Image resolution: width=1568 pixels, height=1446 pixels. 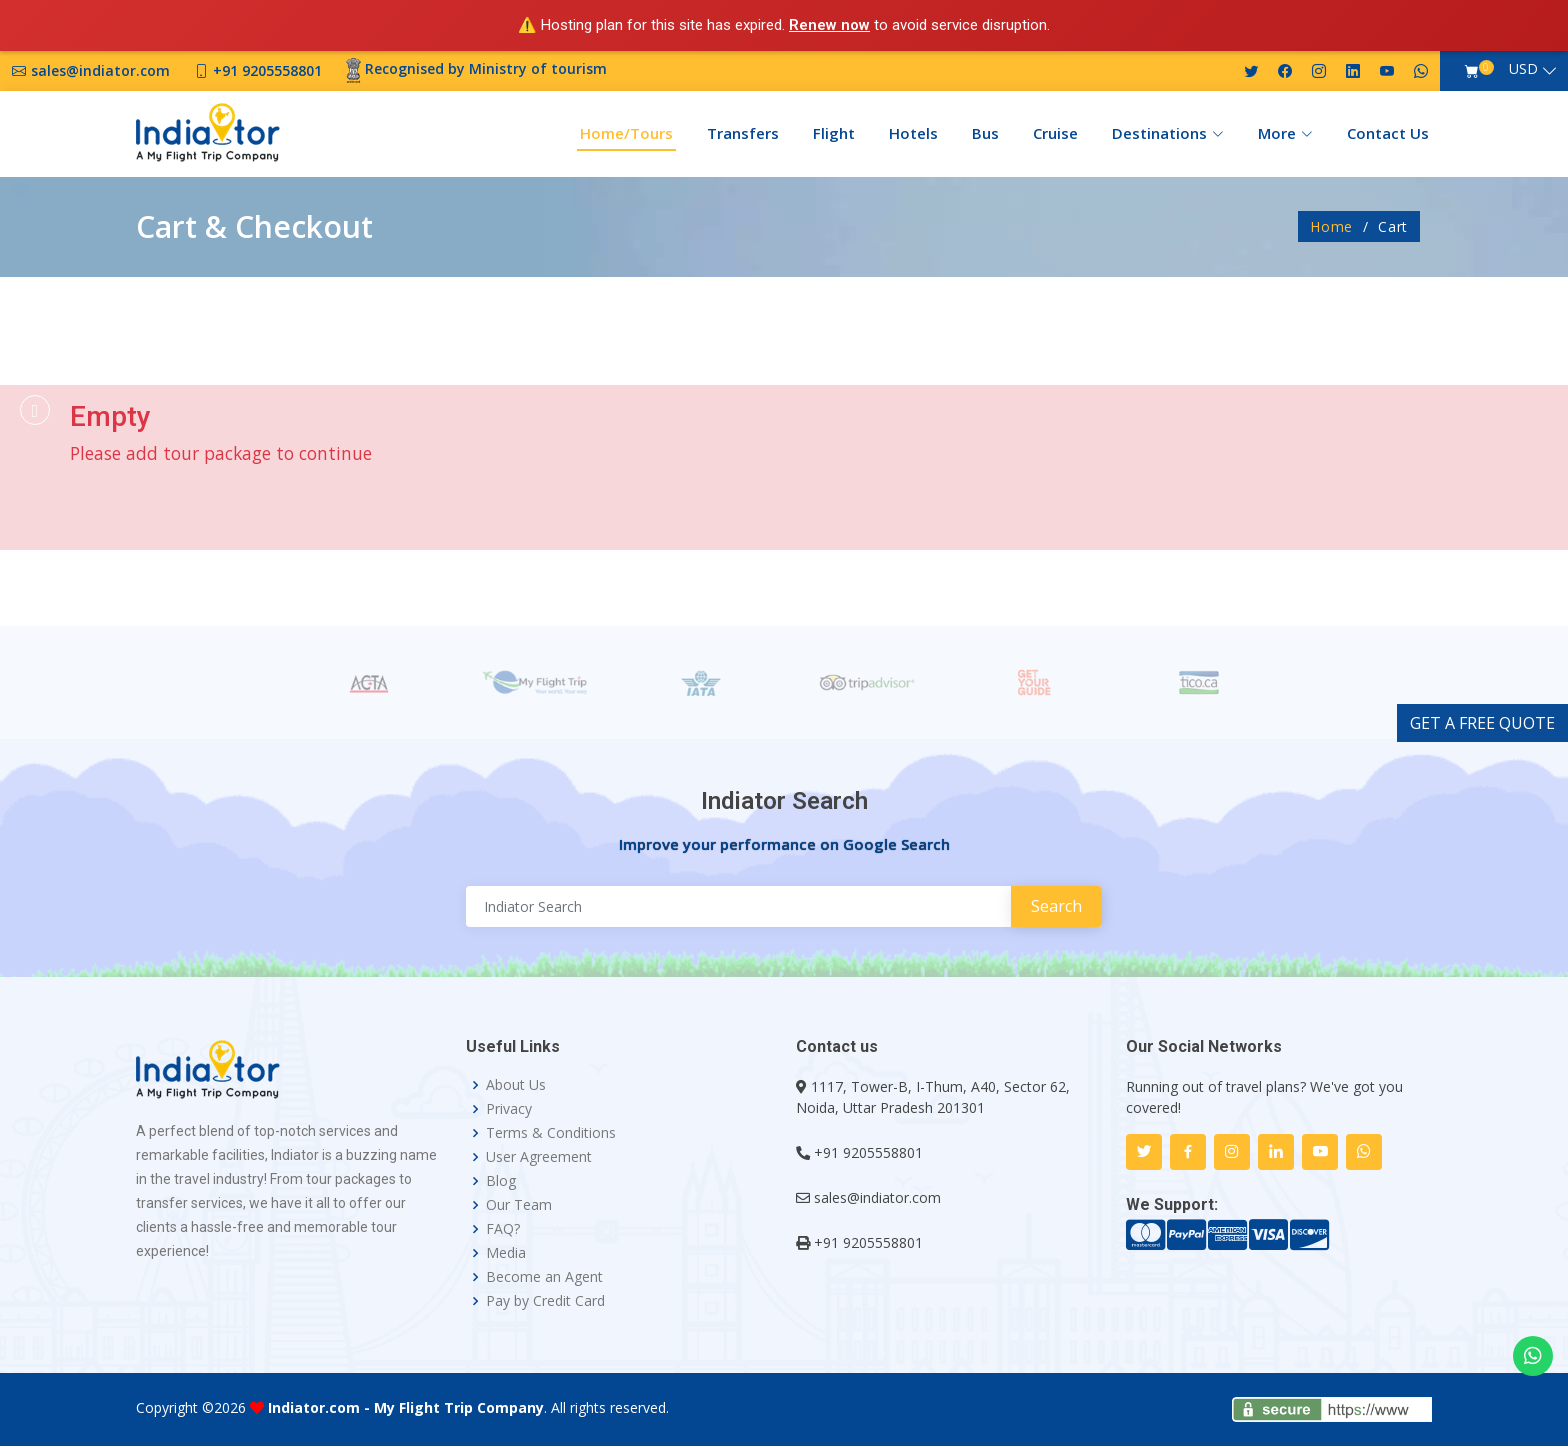 I want to click on Transfers, so click(x=743, y=133).